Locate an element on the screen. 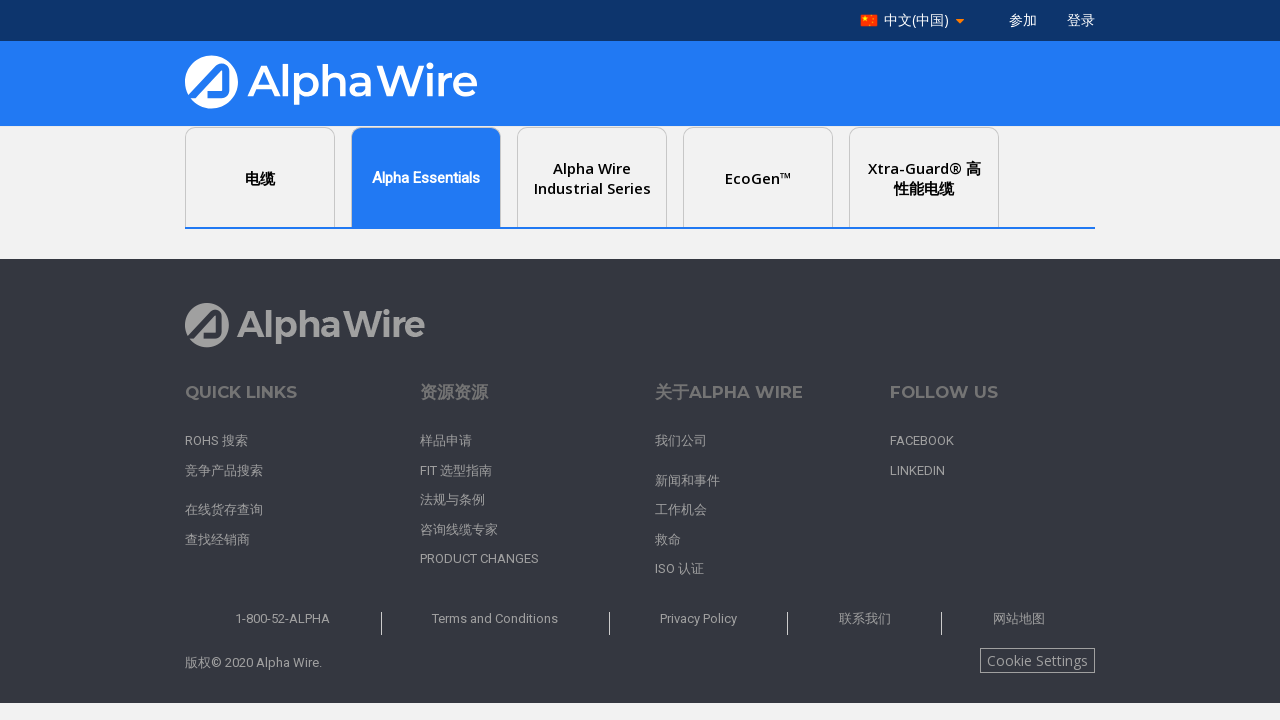 The height and width of the screenshot is (720, 1280). 查找经销商 is located at coordinates (217, 539).